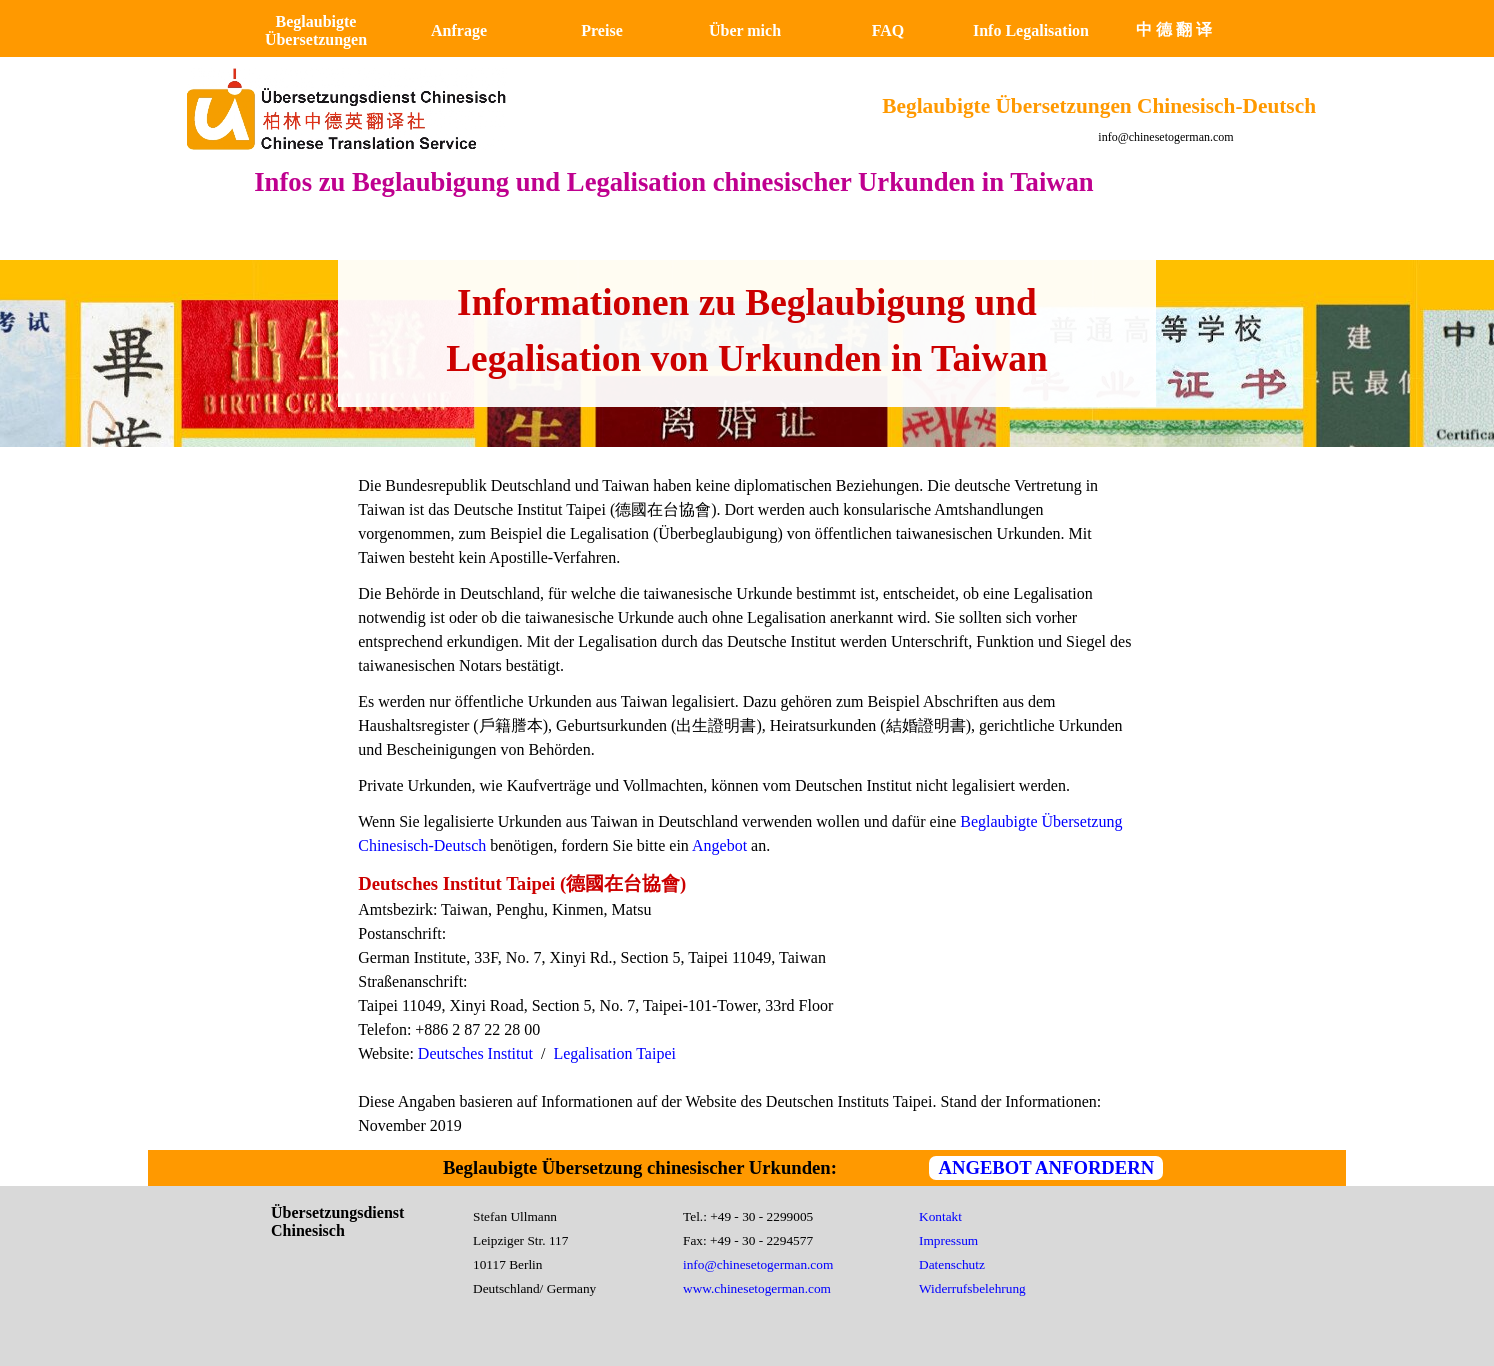 The image size is (1494, 1366). What do you see at coordinates (459, 30) in the screenshot?
I see `Anfrage` at bounding box center [459, 30].